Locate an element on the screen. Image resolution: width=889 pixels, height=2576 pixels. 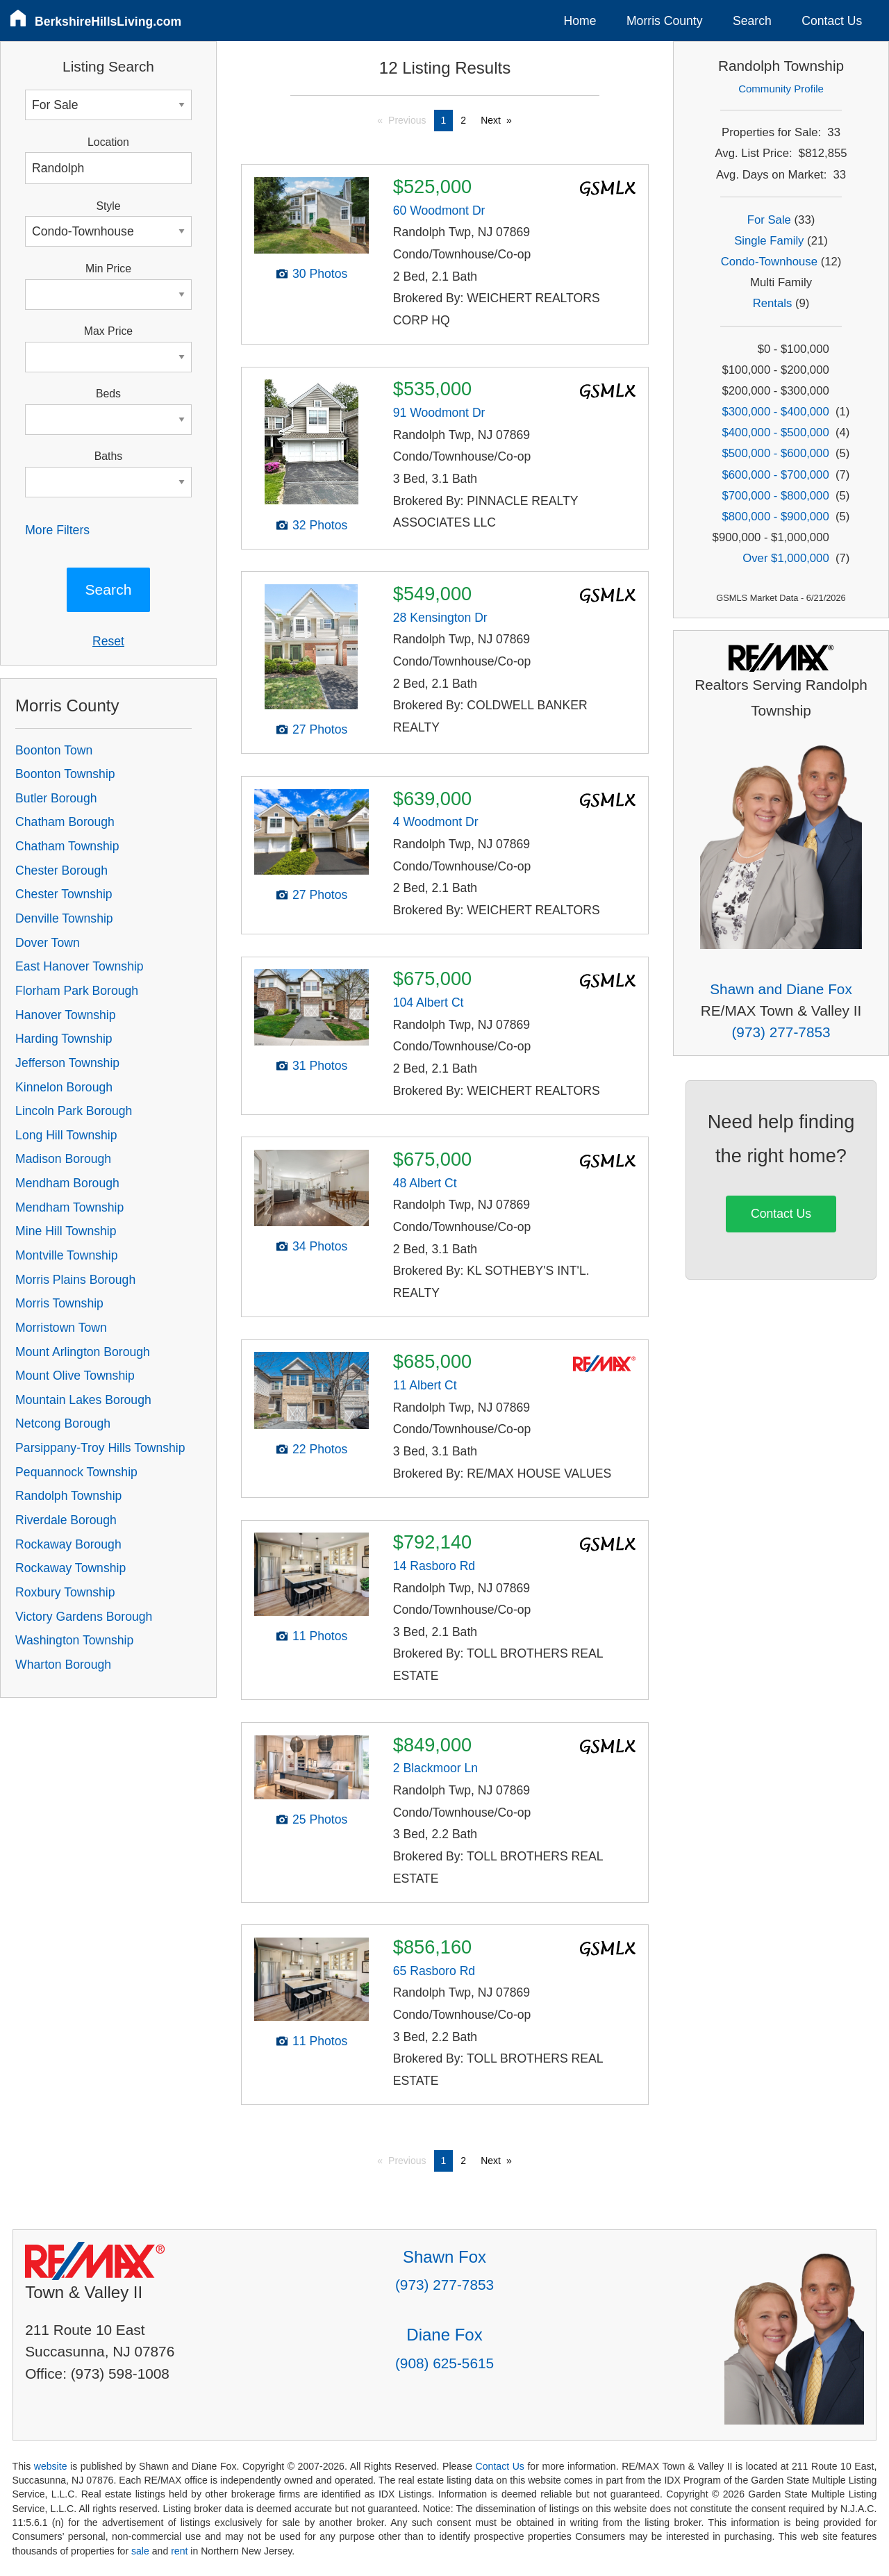
$700,000 - $800,000 is located at coordinates (775, 495).